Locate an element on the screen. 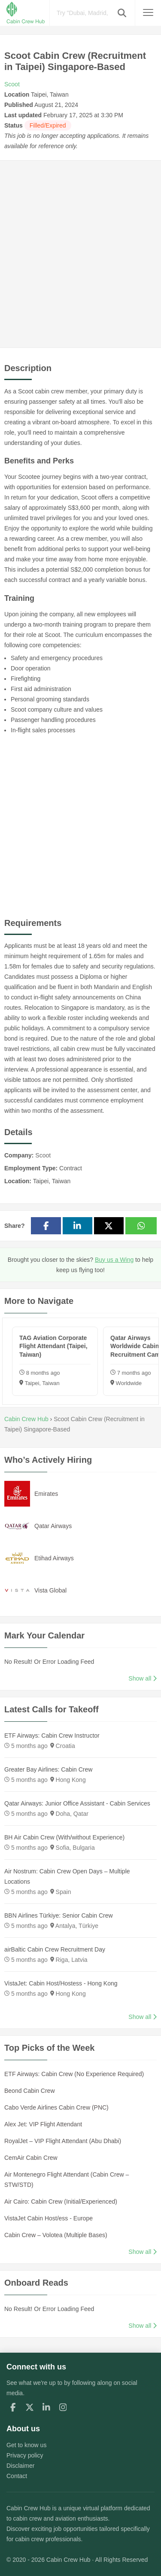 The height and width of the screenshot is (2576, 161). [button] is located at coordinates (122, 13).